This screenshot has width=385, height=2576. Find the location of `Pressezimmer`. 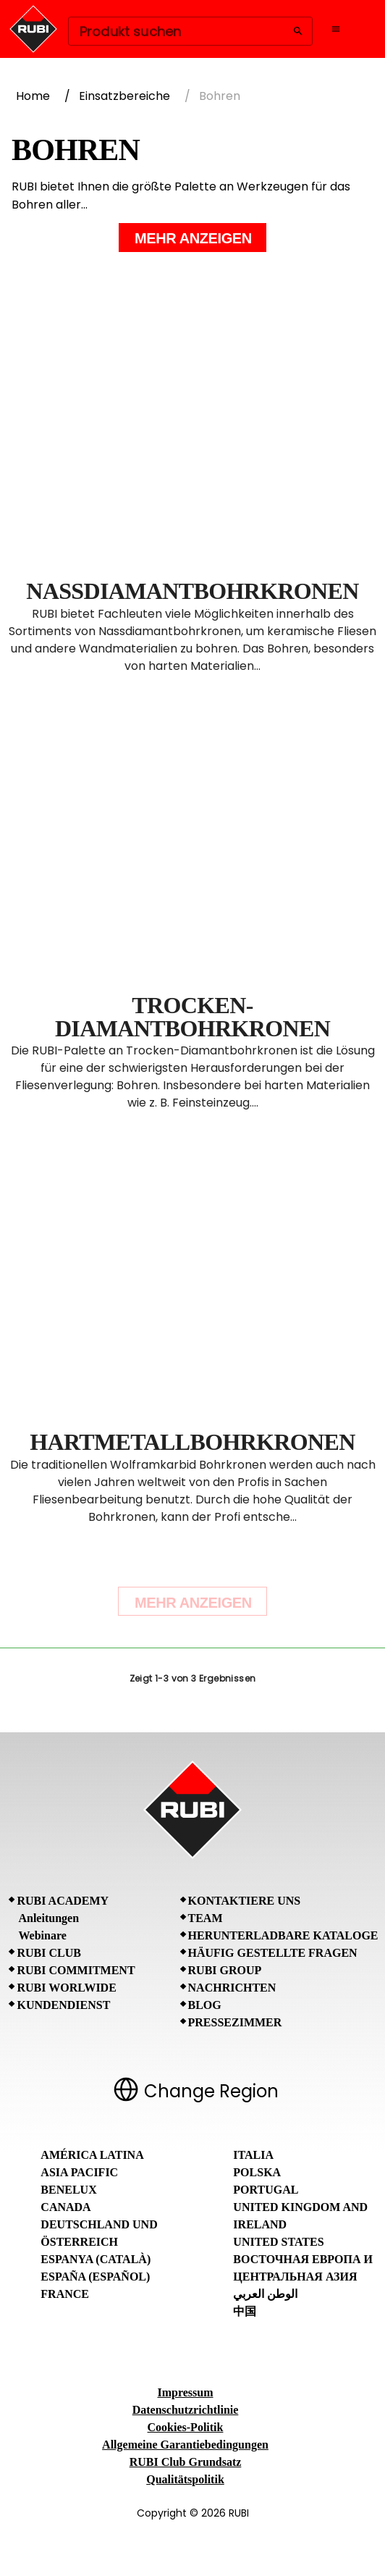

Pressezimmer is located at coordinates (235, 2022).